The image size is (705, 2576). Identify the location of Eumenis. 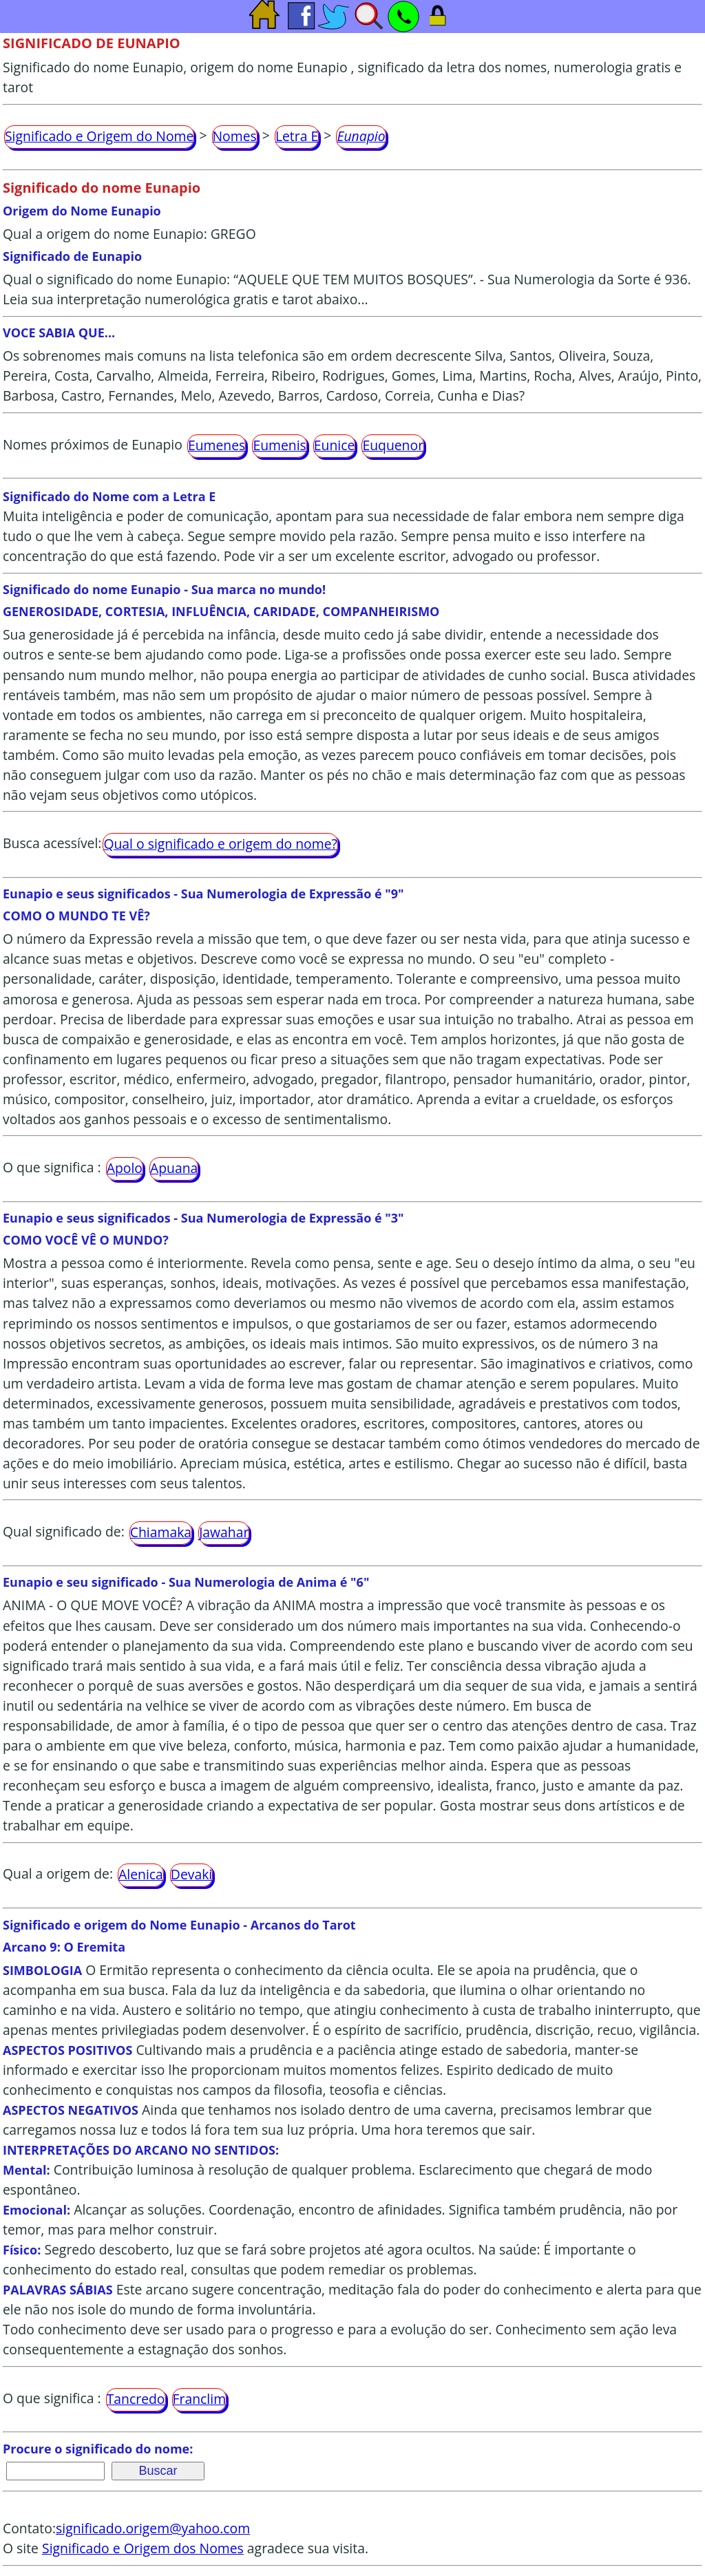
(279, 445).